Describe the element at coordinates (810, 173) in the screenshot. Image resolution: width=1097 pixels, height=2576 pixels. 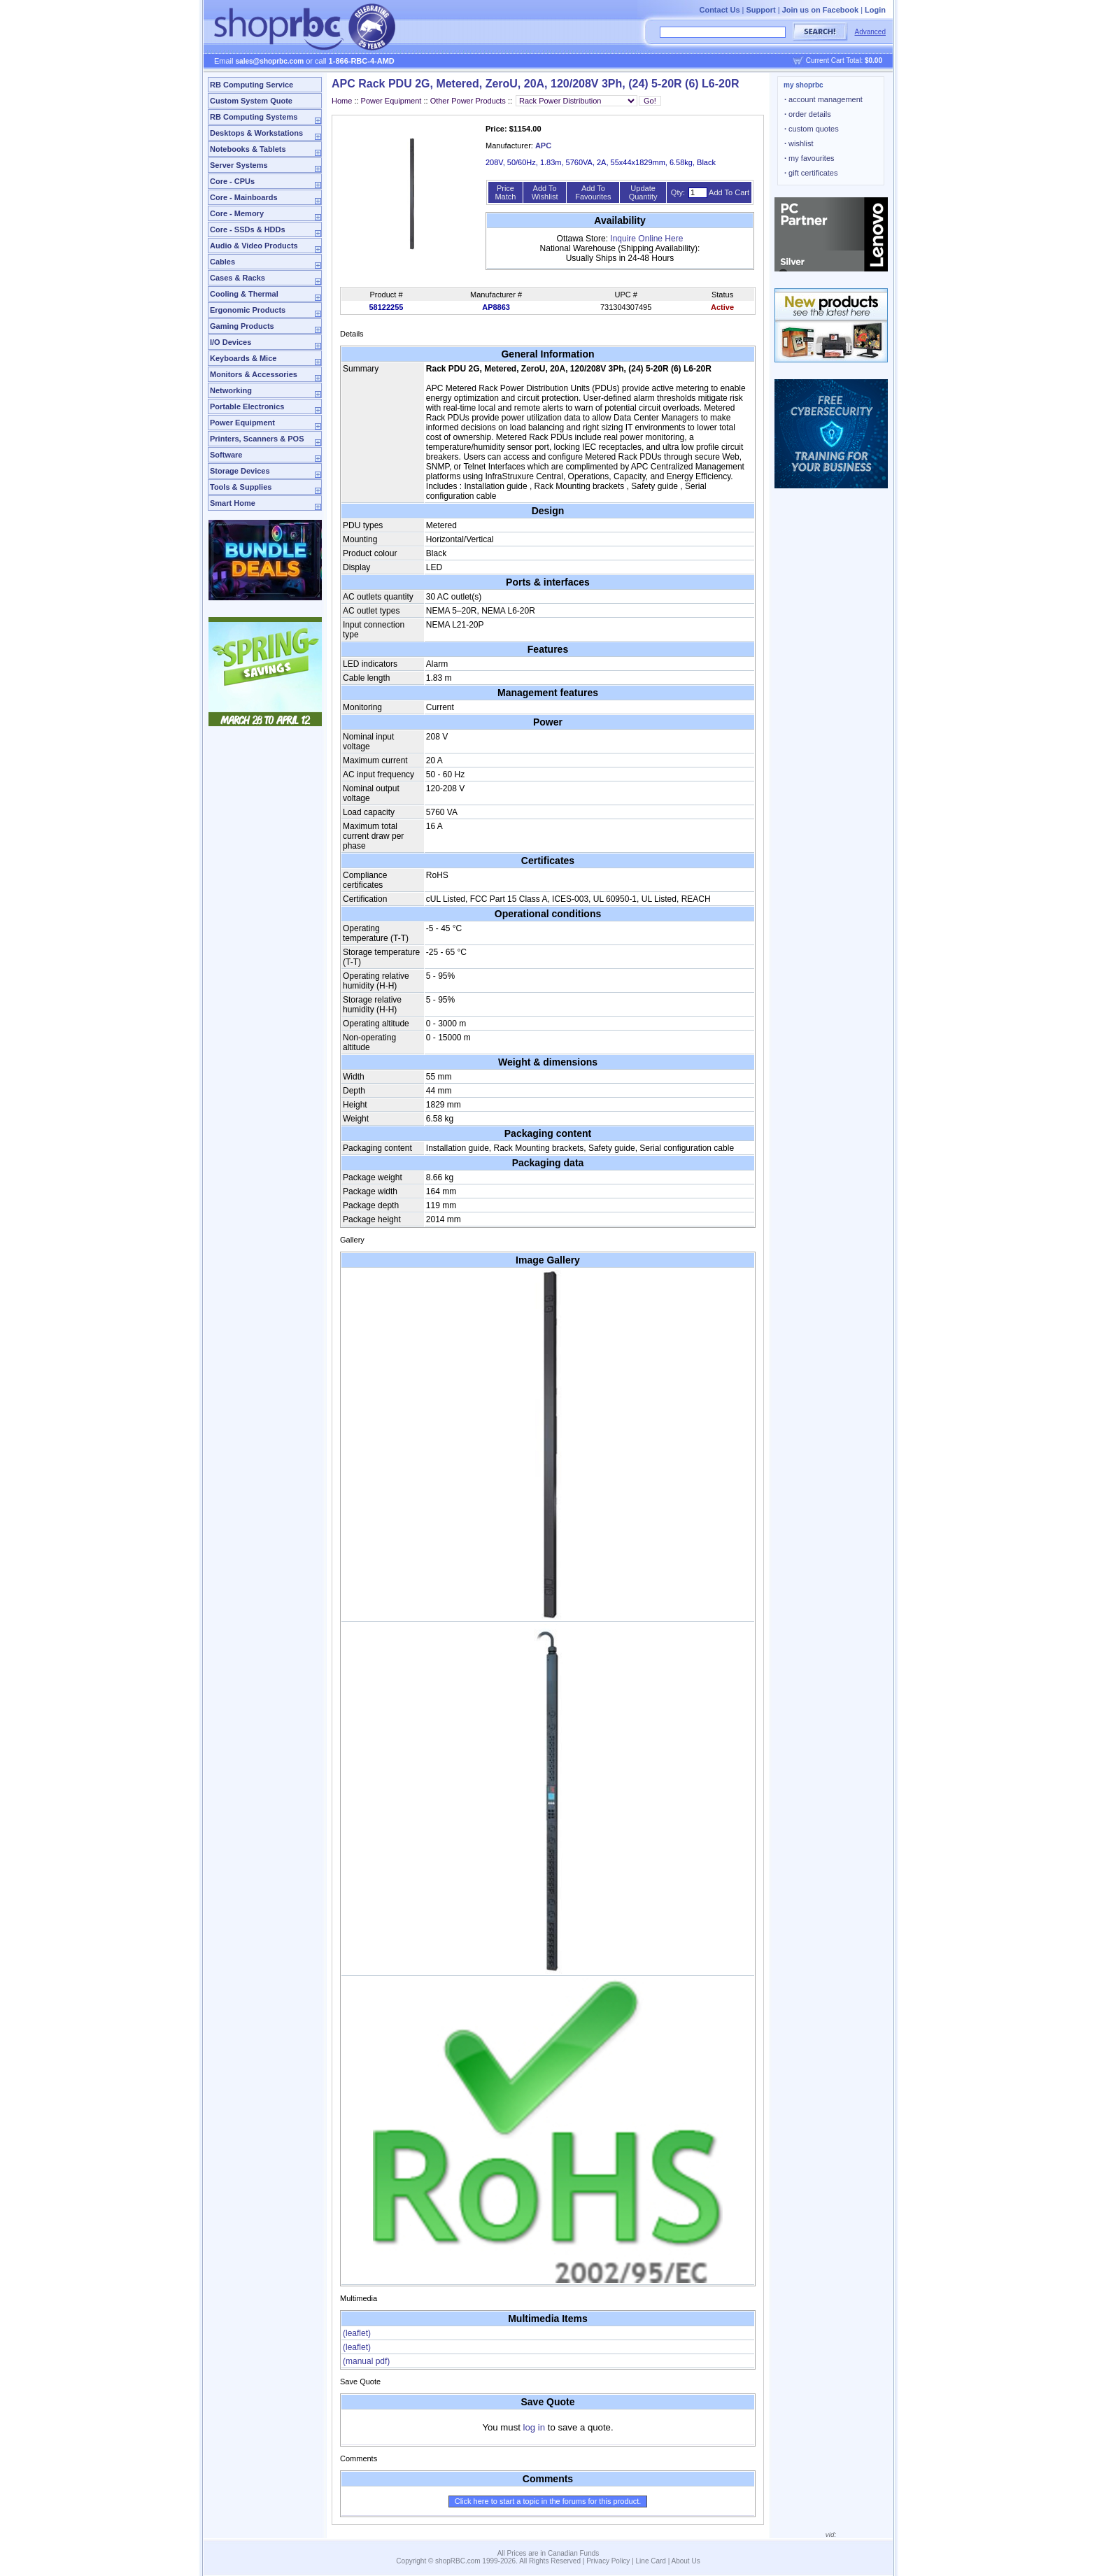
I see `gift certificates` at that location.